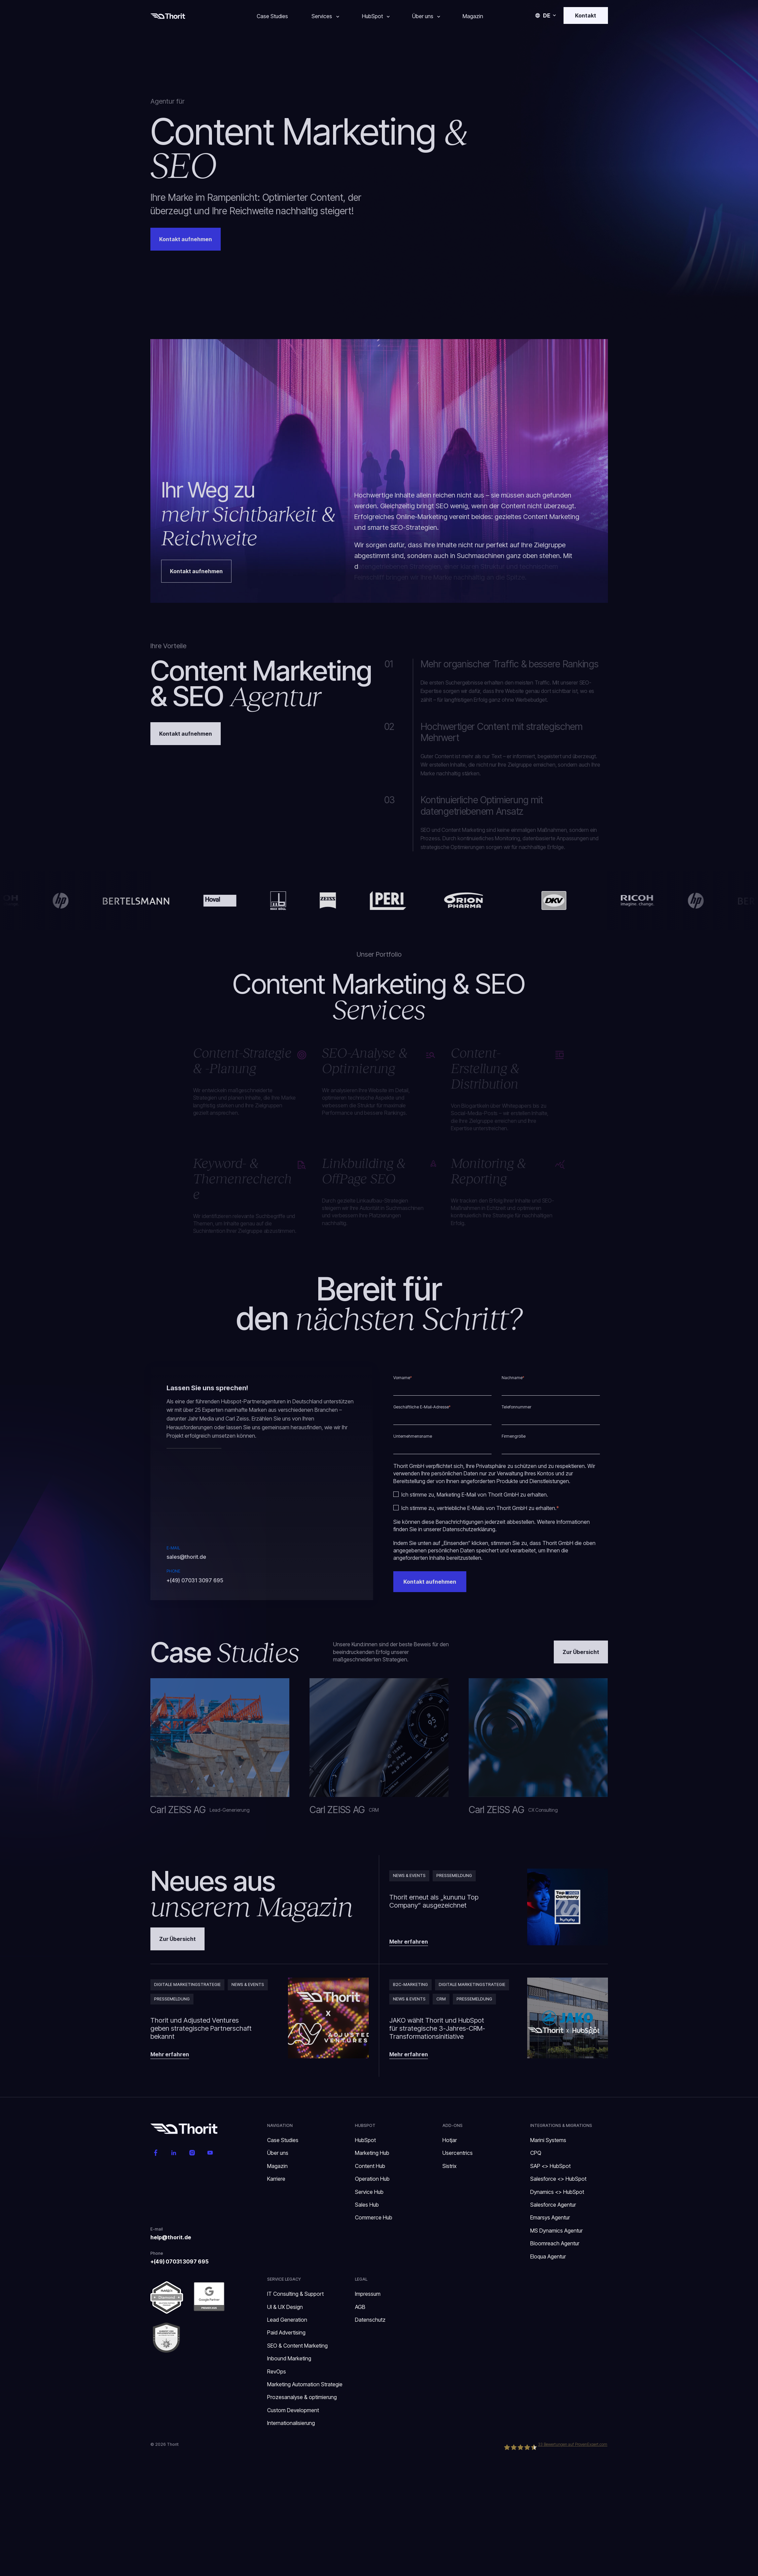 This screenshot has width=758, height=2576. I want to click on Hotjar [menuitem], so click(449, 2140).